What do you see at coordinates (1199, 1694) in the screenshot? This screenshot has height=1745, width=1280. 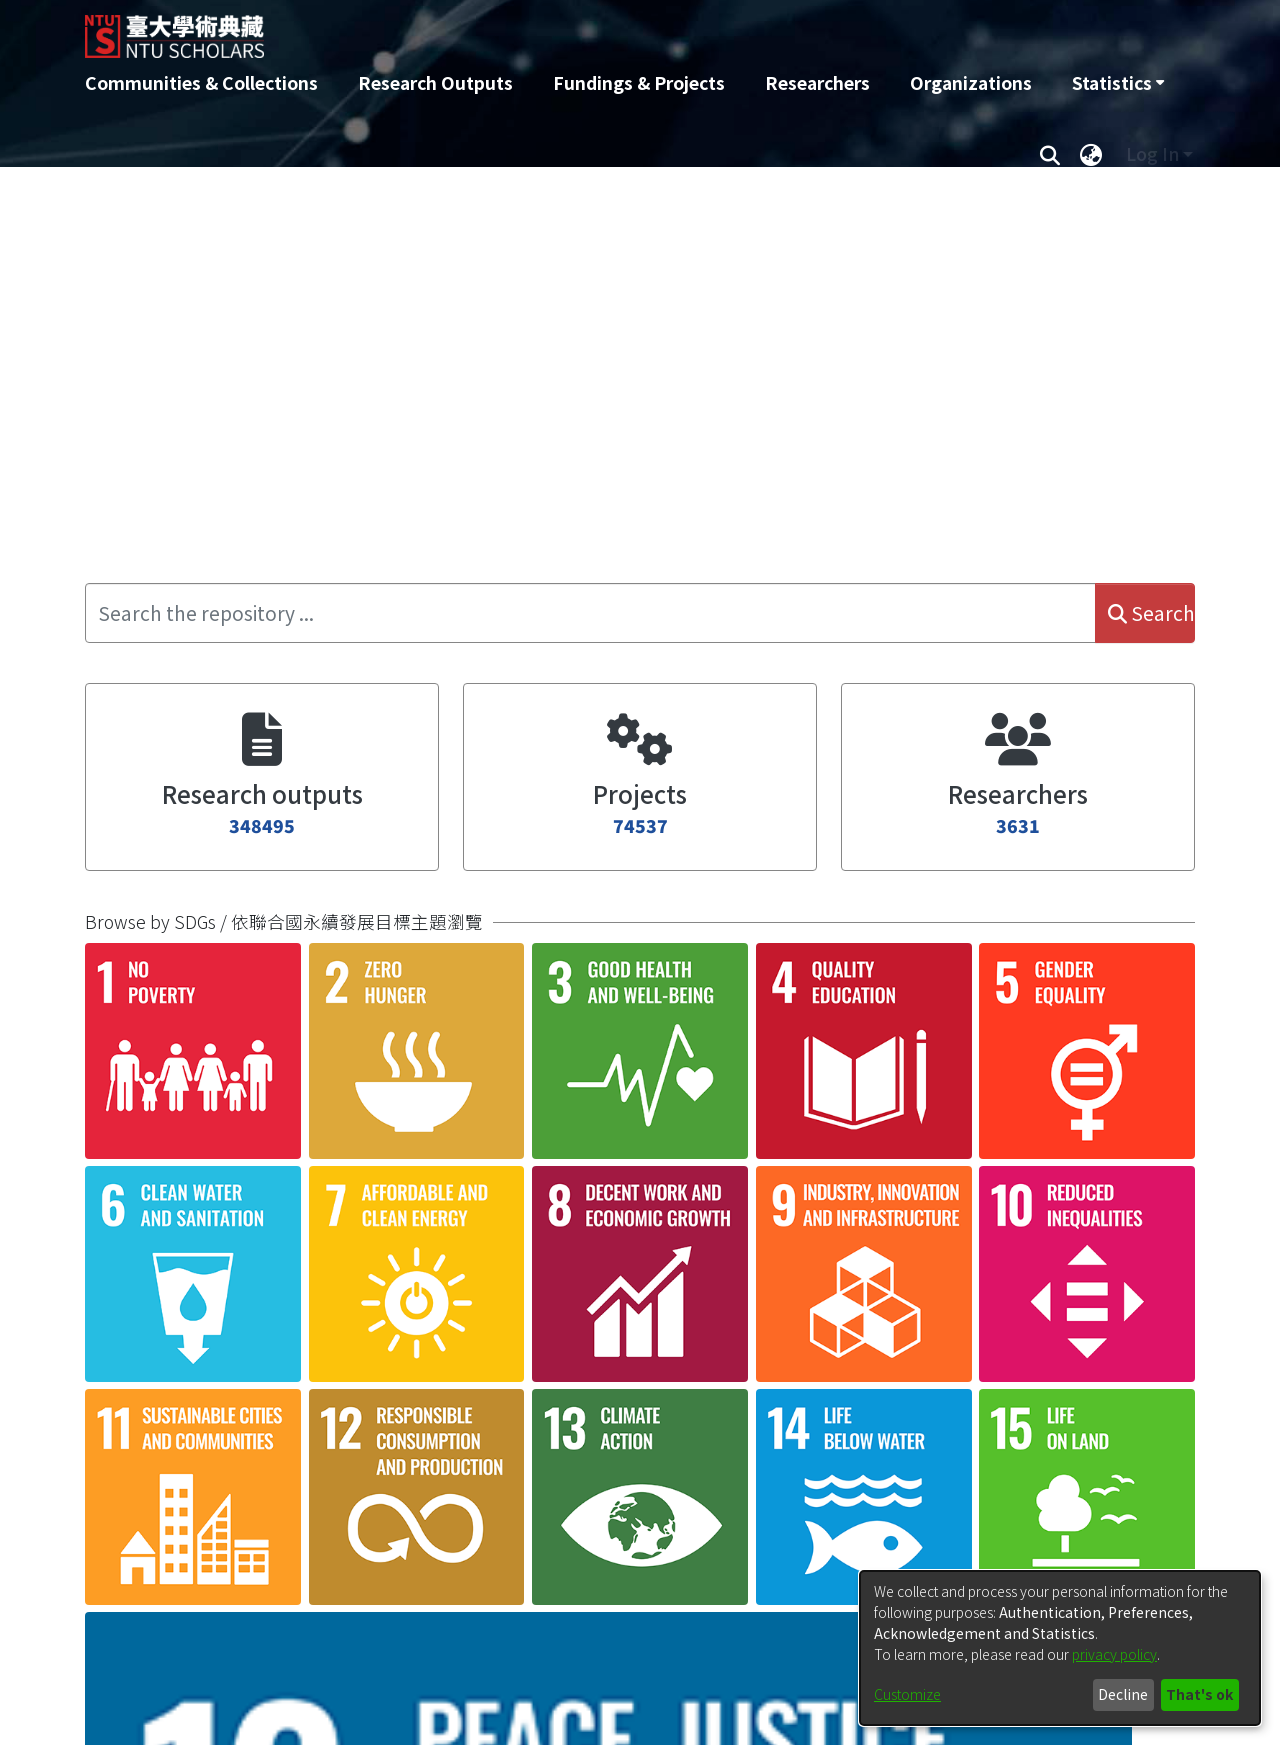 I see `That's ok` at bounding box center [1199, 1694].